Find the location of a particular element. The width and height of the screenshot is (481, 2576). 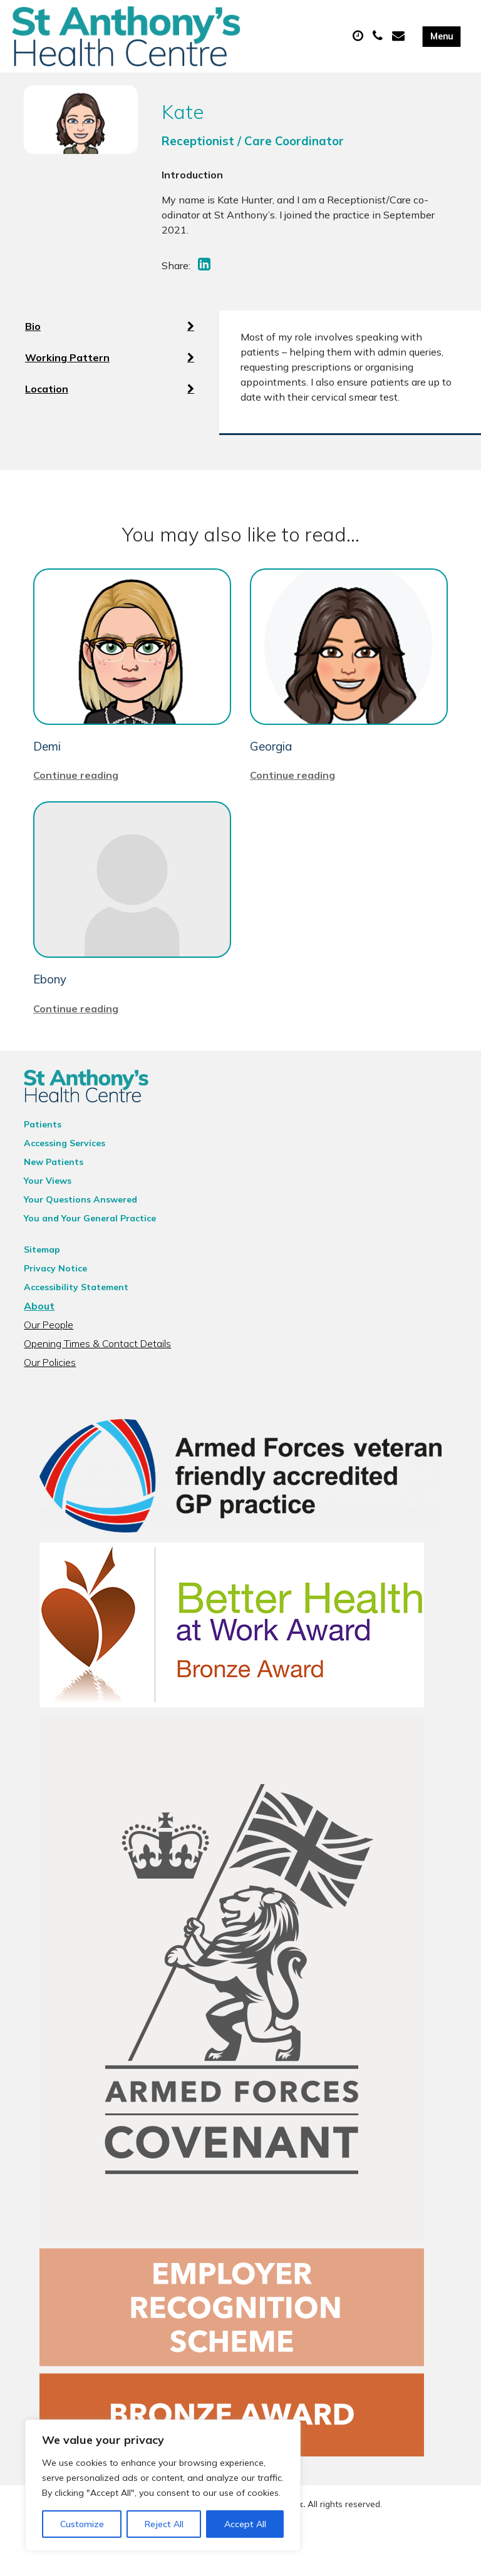

Sitemap is located at coordinates (42, 1289).